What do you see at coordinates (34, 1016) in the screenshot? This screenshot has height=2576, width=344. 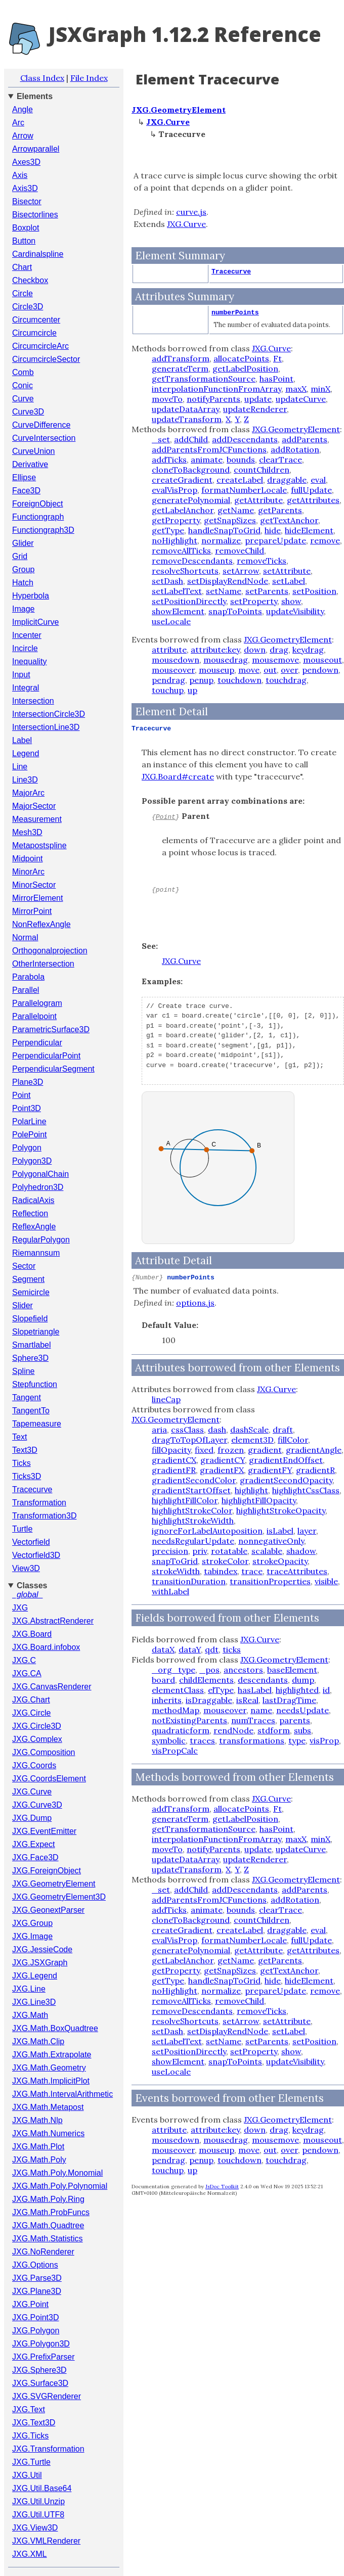 I see `Parallelpoint` at bounding box center [34, 1016].